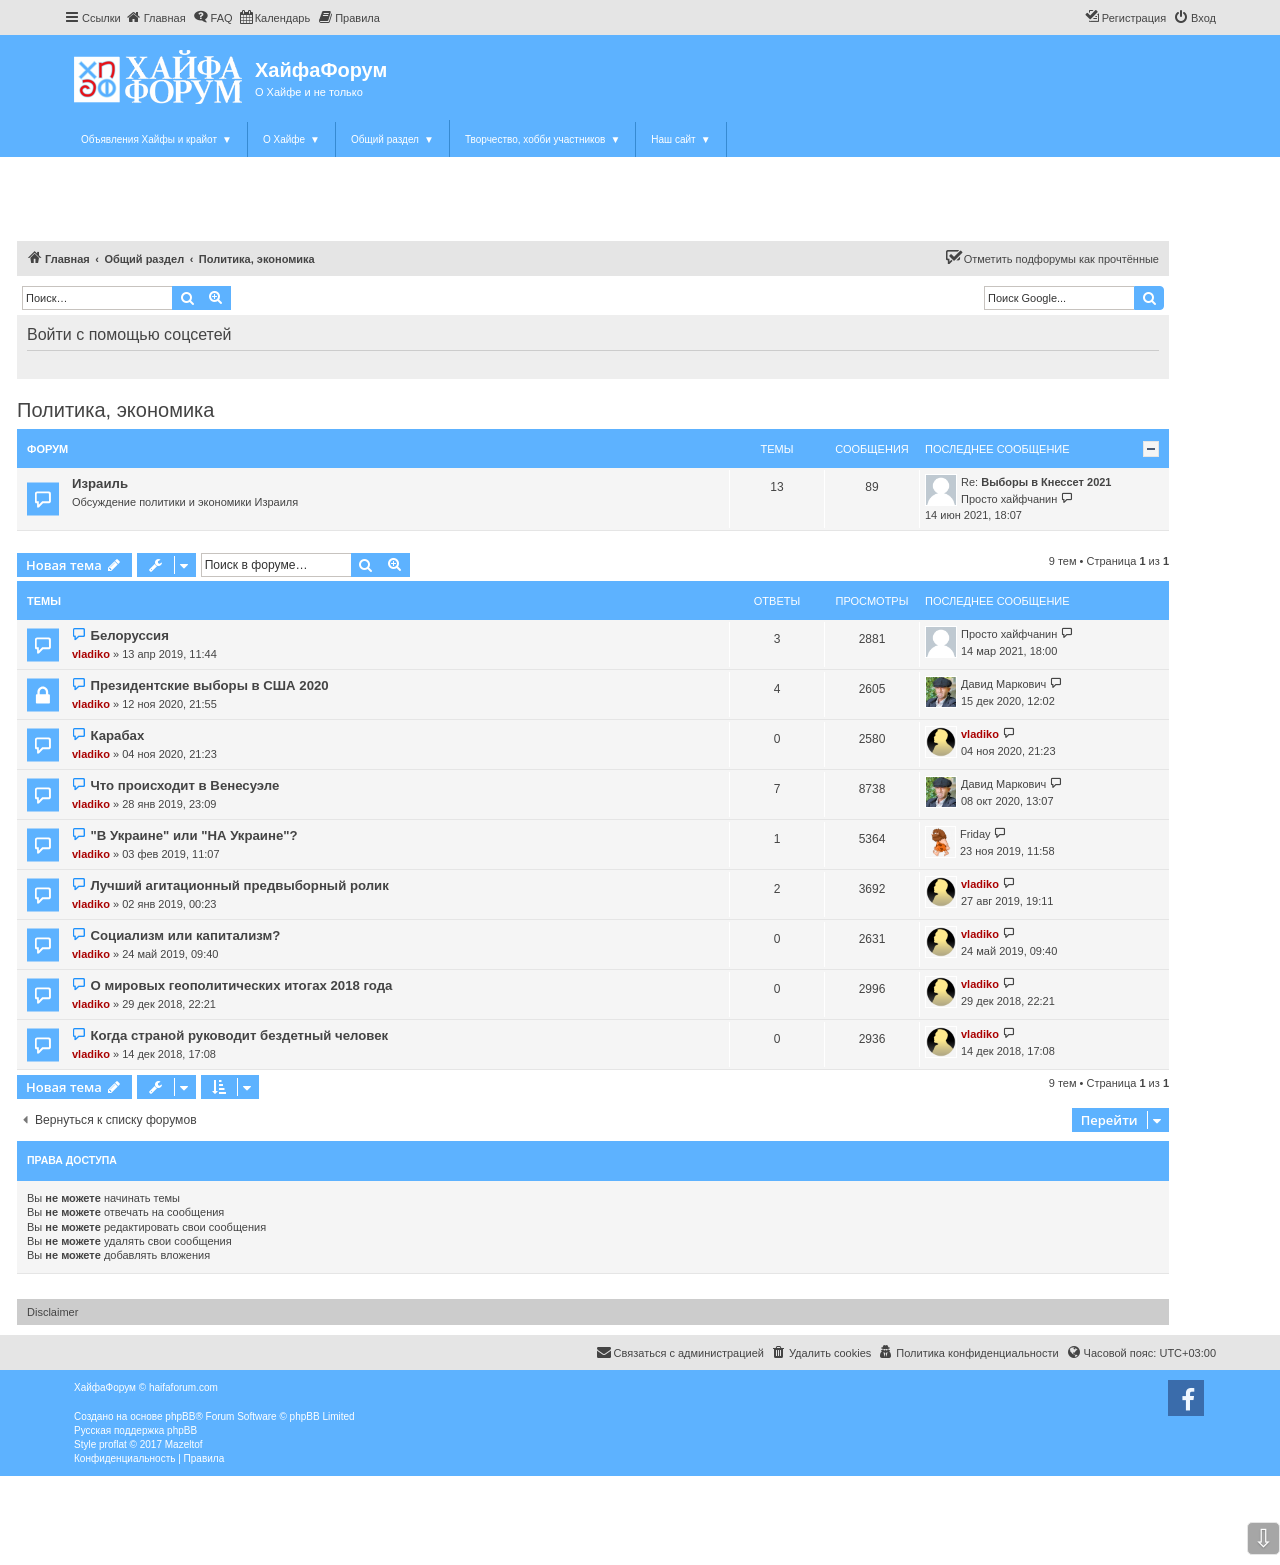 The image size is (1280, 1565). What do you see at coordinates (156, 139) in the screenshot?
I see `Объявления Хайфы и крайот` at bounding box center [156, 139].